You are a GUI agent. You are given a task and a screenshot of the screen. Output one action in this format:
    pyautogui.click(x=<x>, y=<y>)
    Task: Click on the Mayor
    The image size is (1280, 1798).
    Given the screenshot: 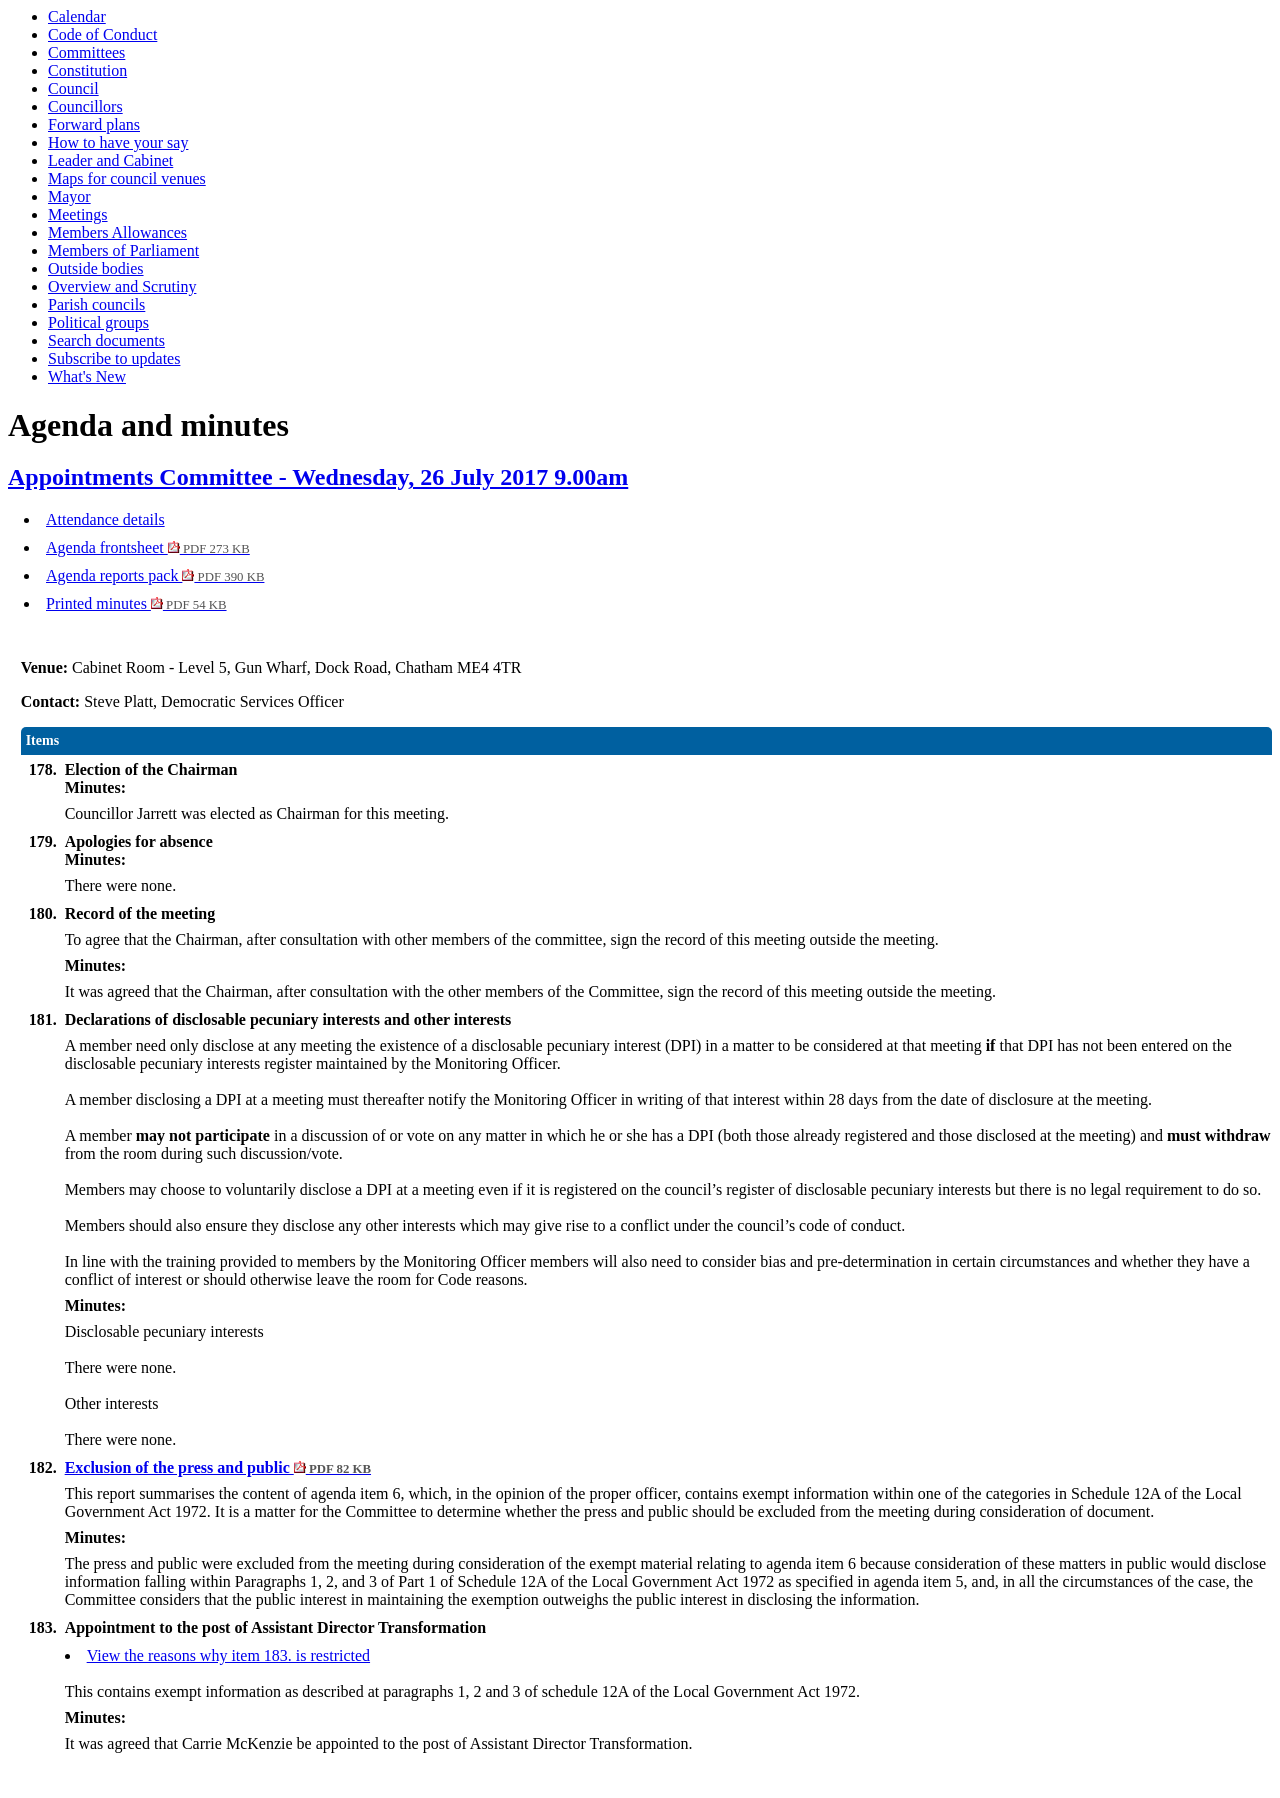 What is the action you would take?
    pyautogui.click(x=69, y=196)
    